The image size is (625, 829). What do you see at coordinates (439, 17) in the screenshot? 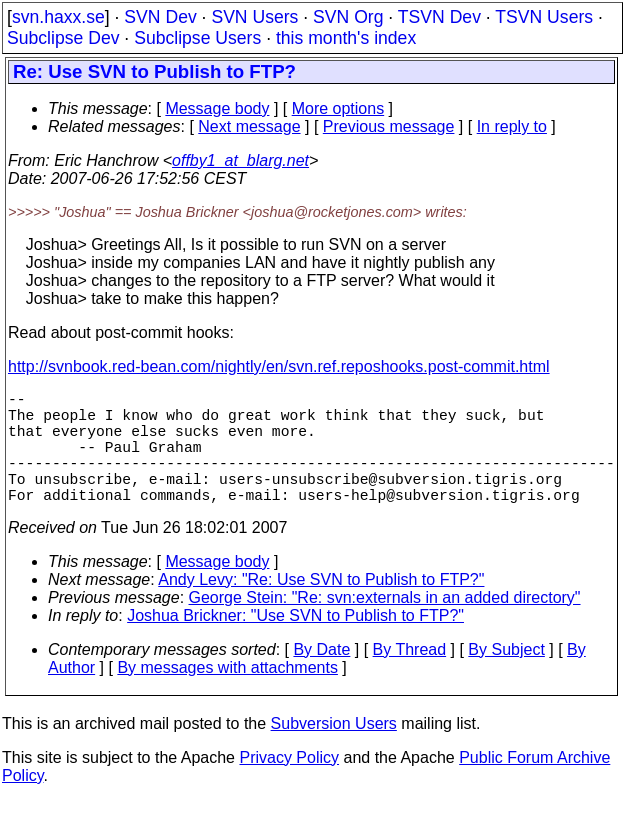
I see `TSVN Dev` at bounding box center [439, 17].